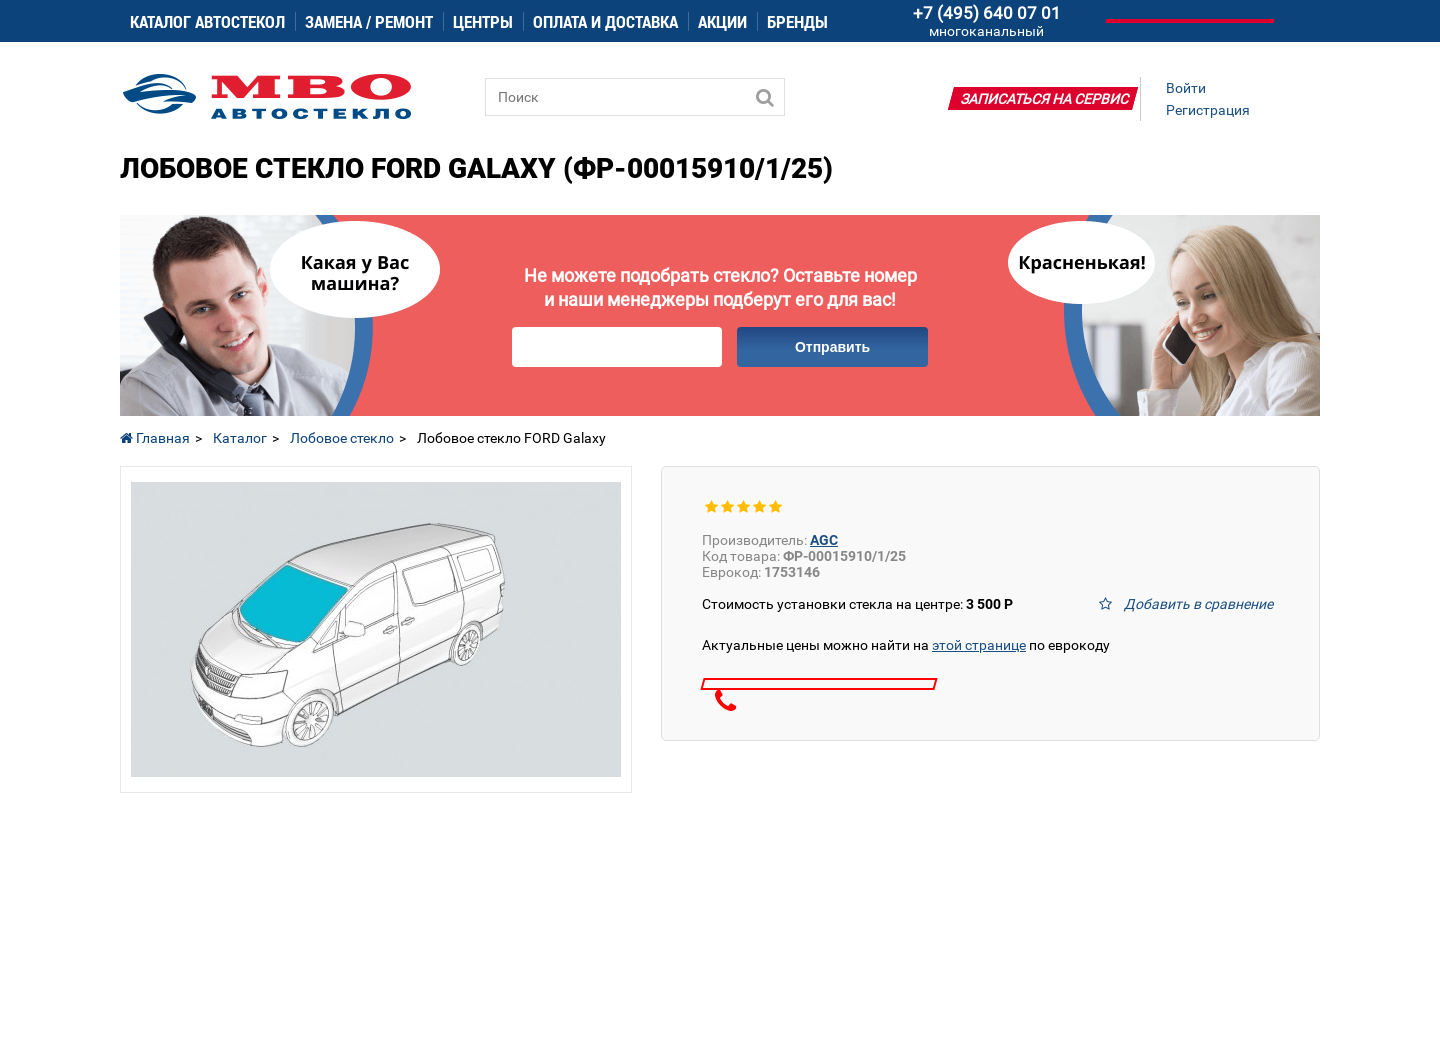 This screenshot has height=1053, width=1440. What do you see at coordinates (857, 604) in the screenshot?
I see `Стоимость установки стекла на центре:` at bounding box center [857, 604].